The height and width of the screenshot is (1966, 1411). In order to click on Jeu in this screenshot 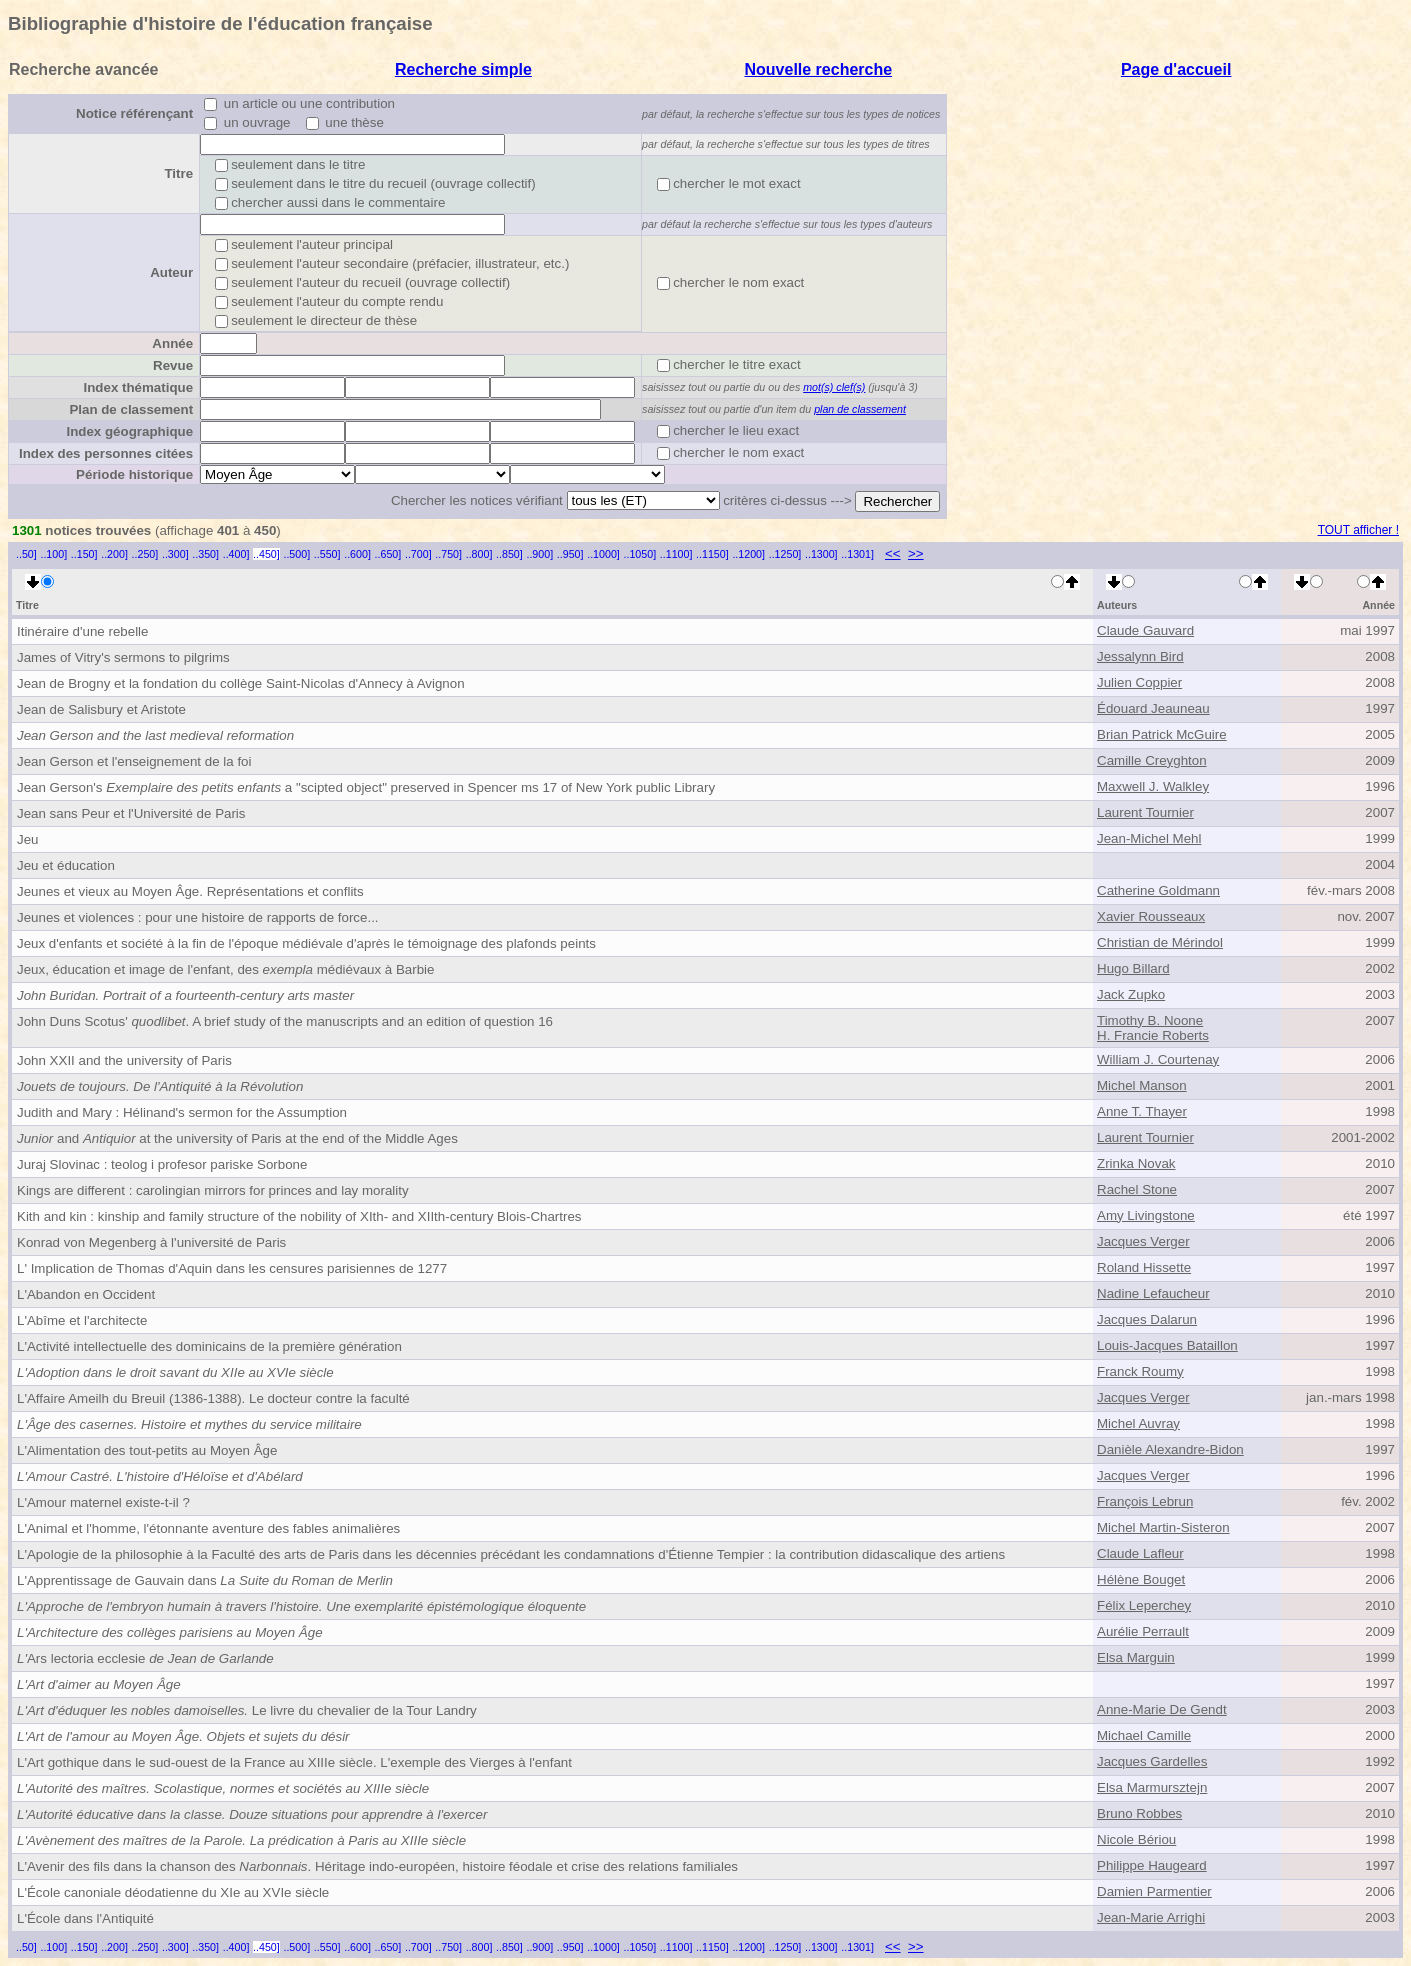, I will do `click(28, 839)`.